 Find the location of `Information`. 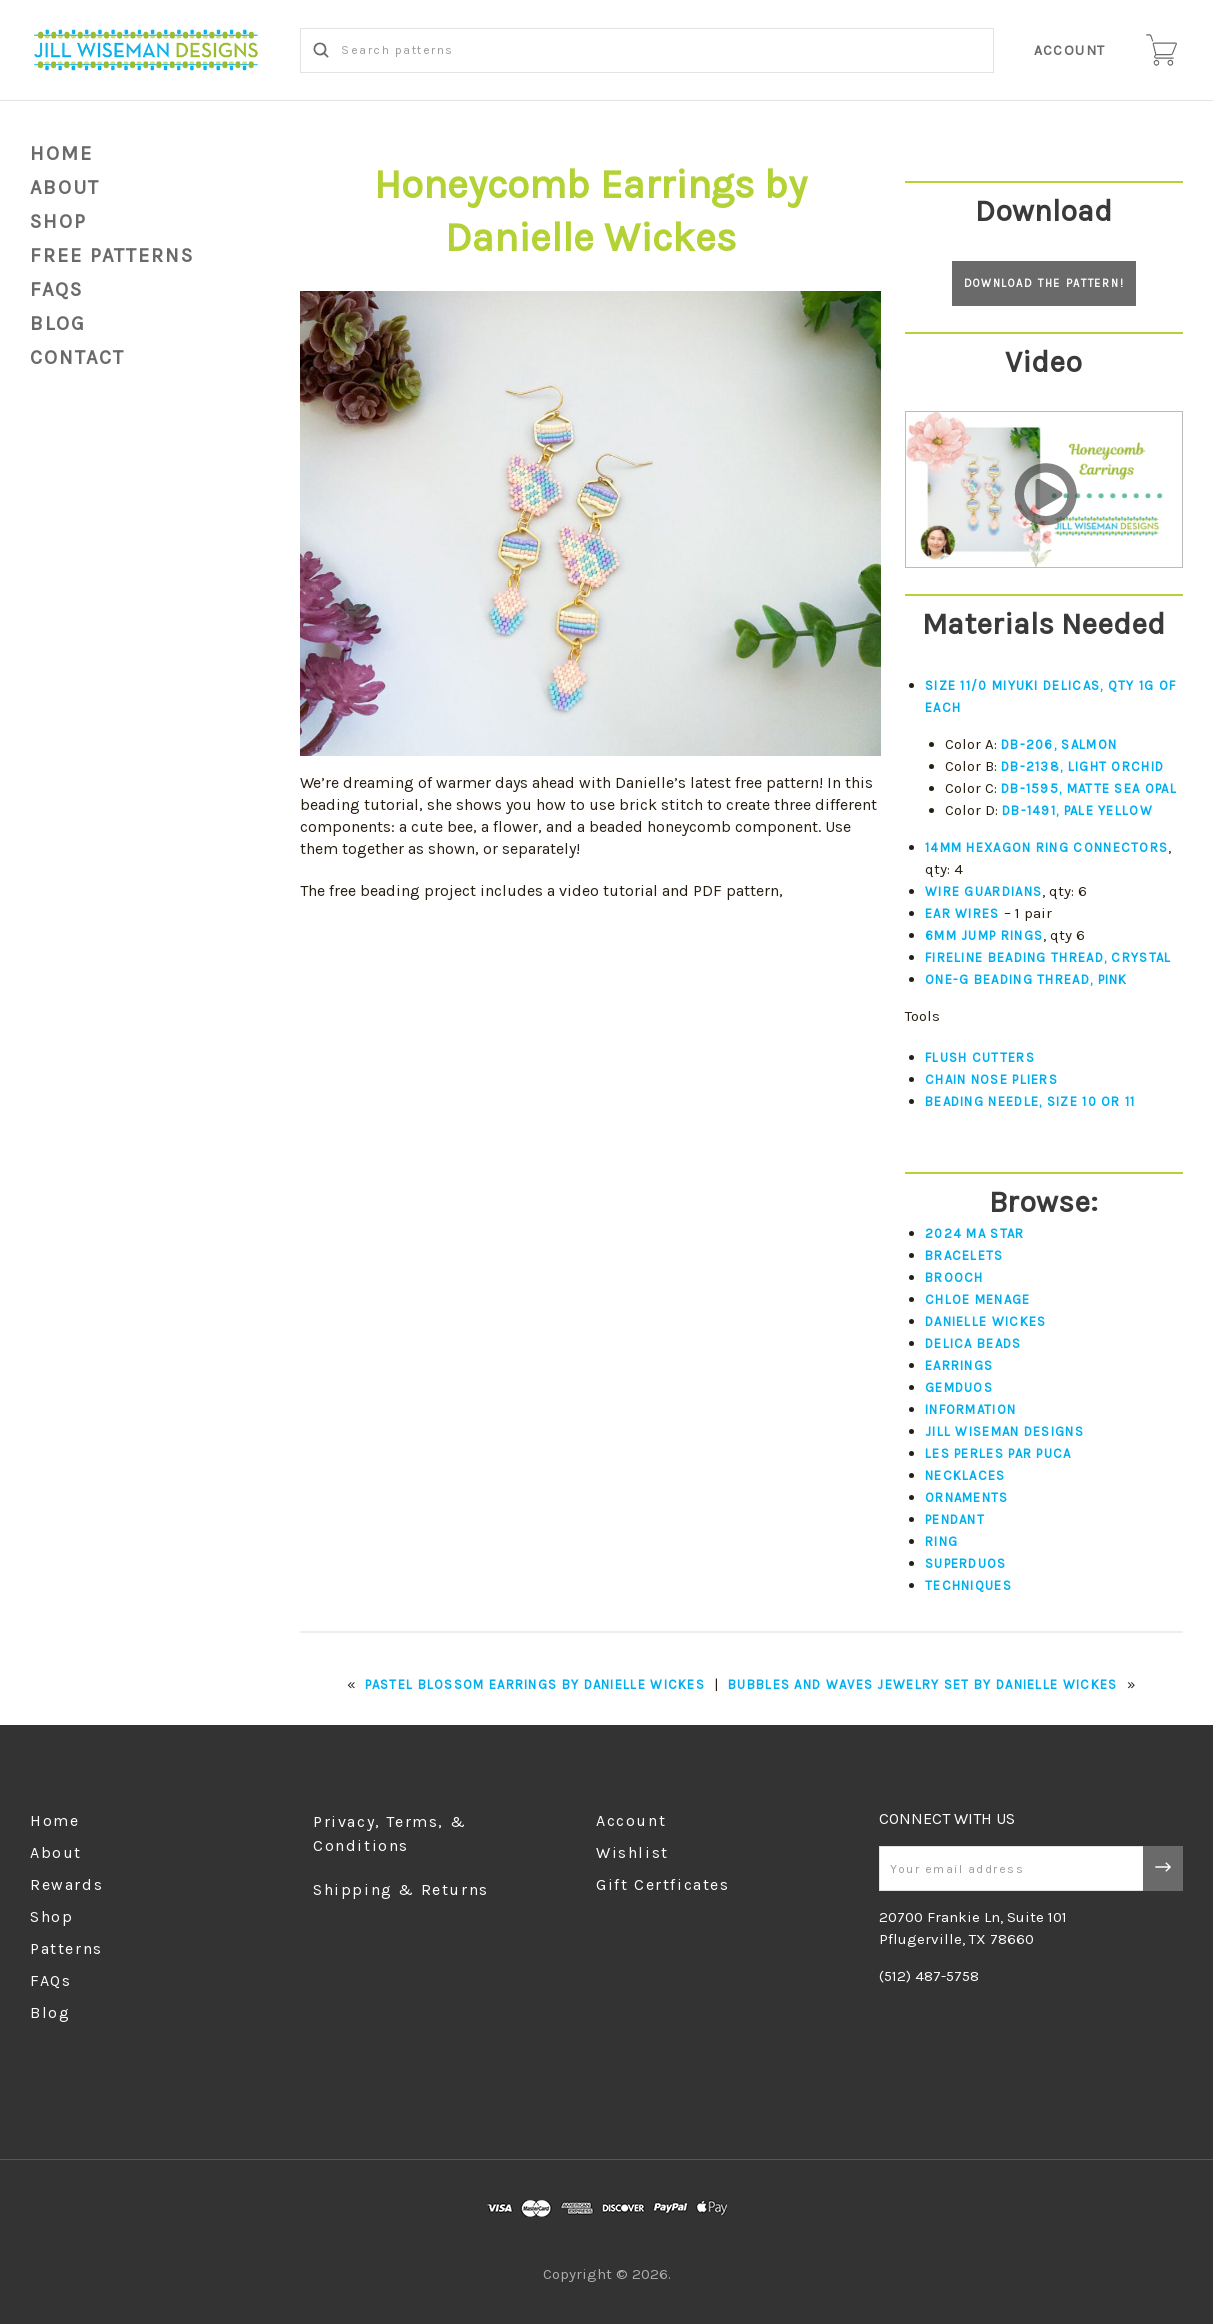

Information is located at coordinates (970, 1409).